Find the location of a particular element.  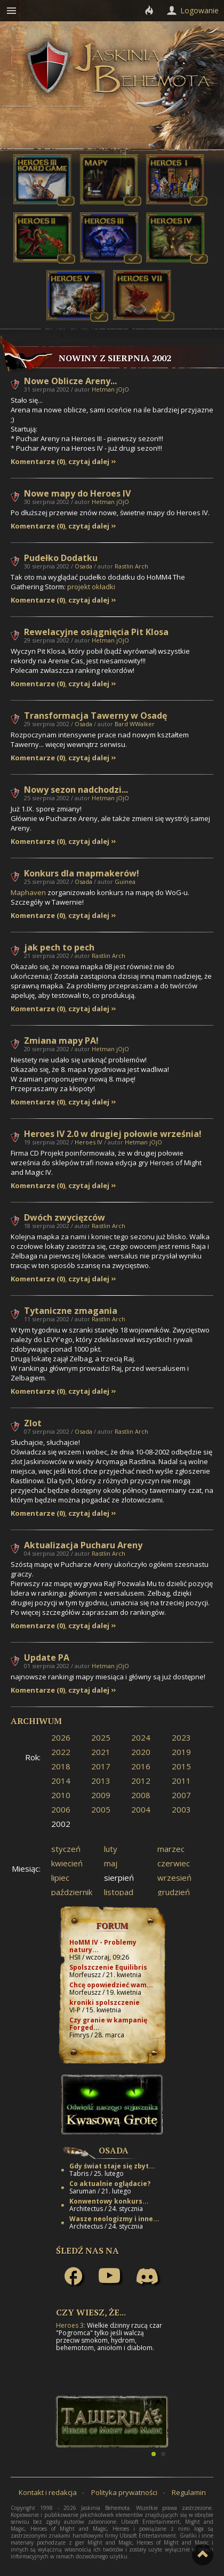

Spolszczenie Equilibris is located at coordinates (108, 1967).